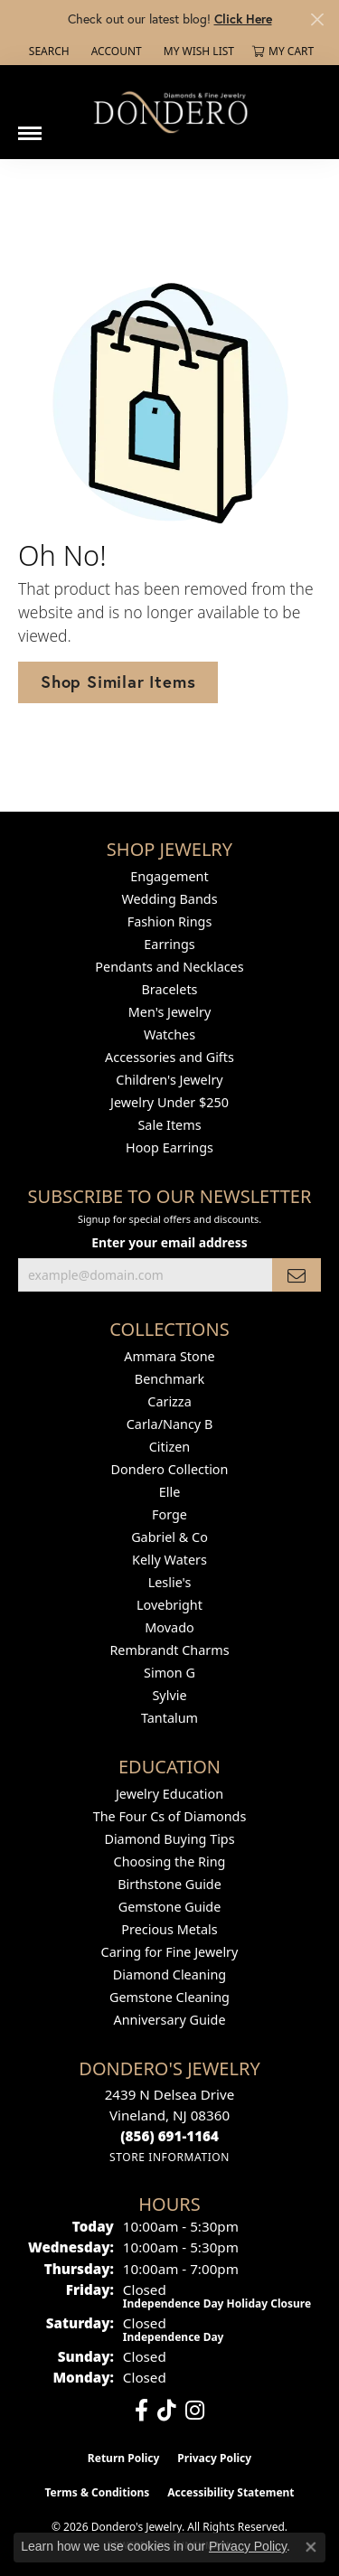 Image resolution: width=339 pixels, height=2576 pixels. Describe the element at coordinates (170, 1469) in the screenshot. I see `Dondero Collection` at that location.